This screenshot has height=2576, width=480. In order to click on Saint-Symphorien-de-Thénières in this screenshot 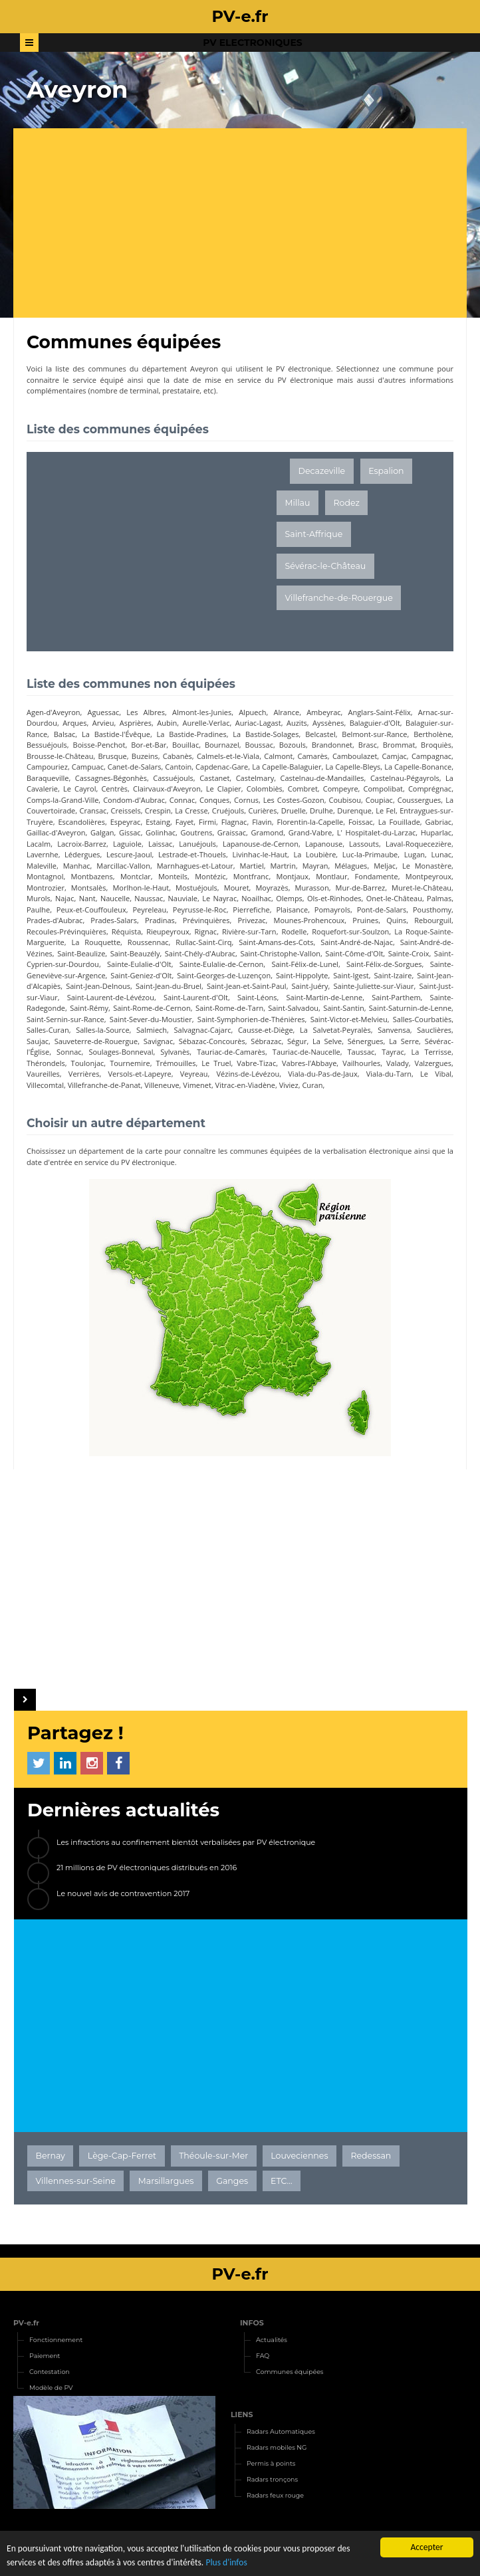, I will do `click(251, 1019)`.